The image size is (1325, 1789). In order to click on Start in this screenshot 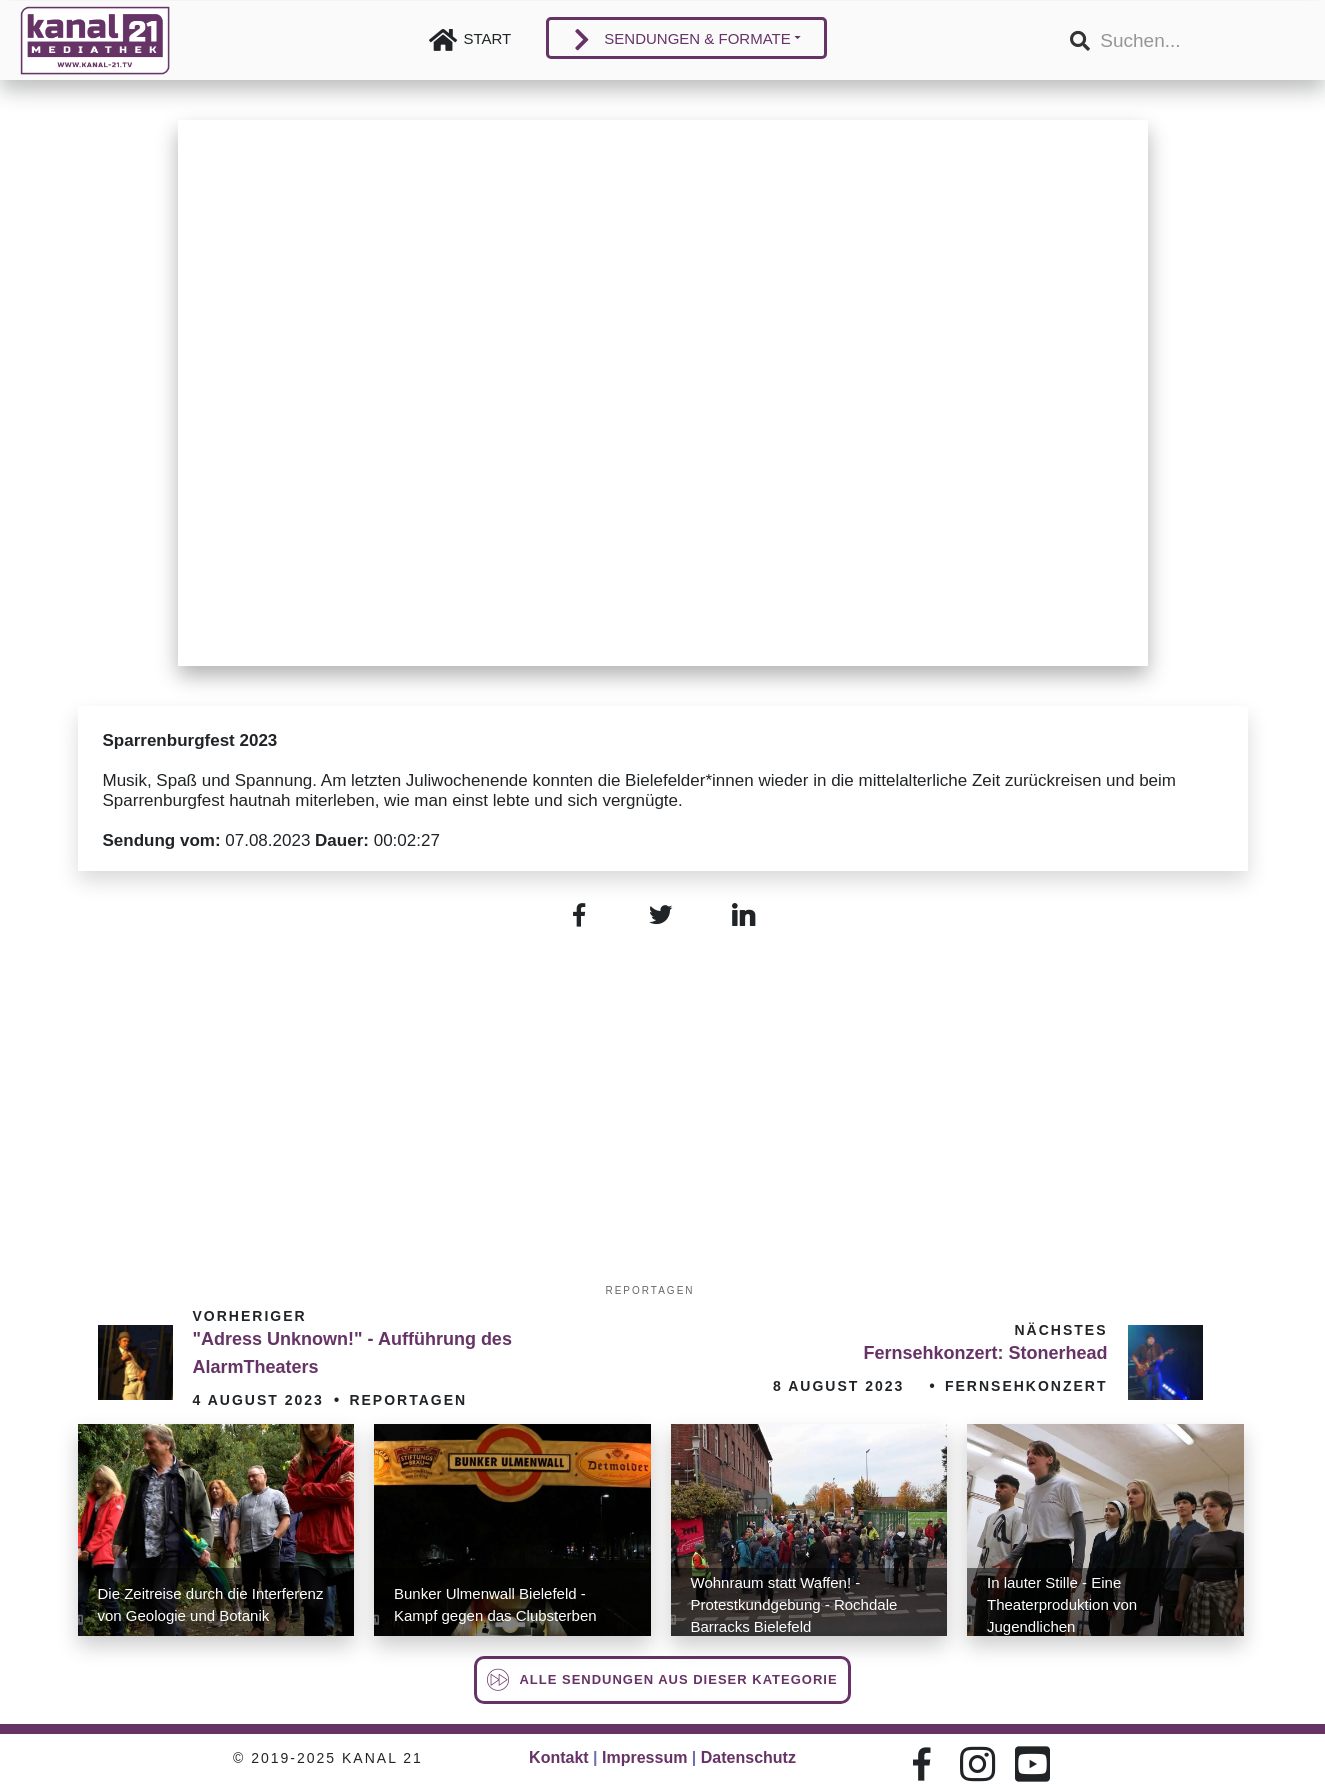, I will do `click(488, 38)`.